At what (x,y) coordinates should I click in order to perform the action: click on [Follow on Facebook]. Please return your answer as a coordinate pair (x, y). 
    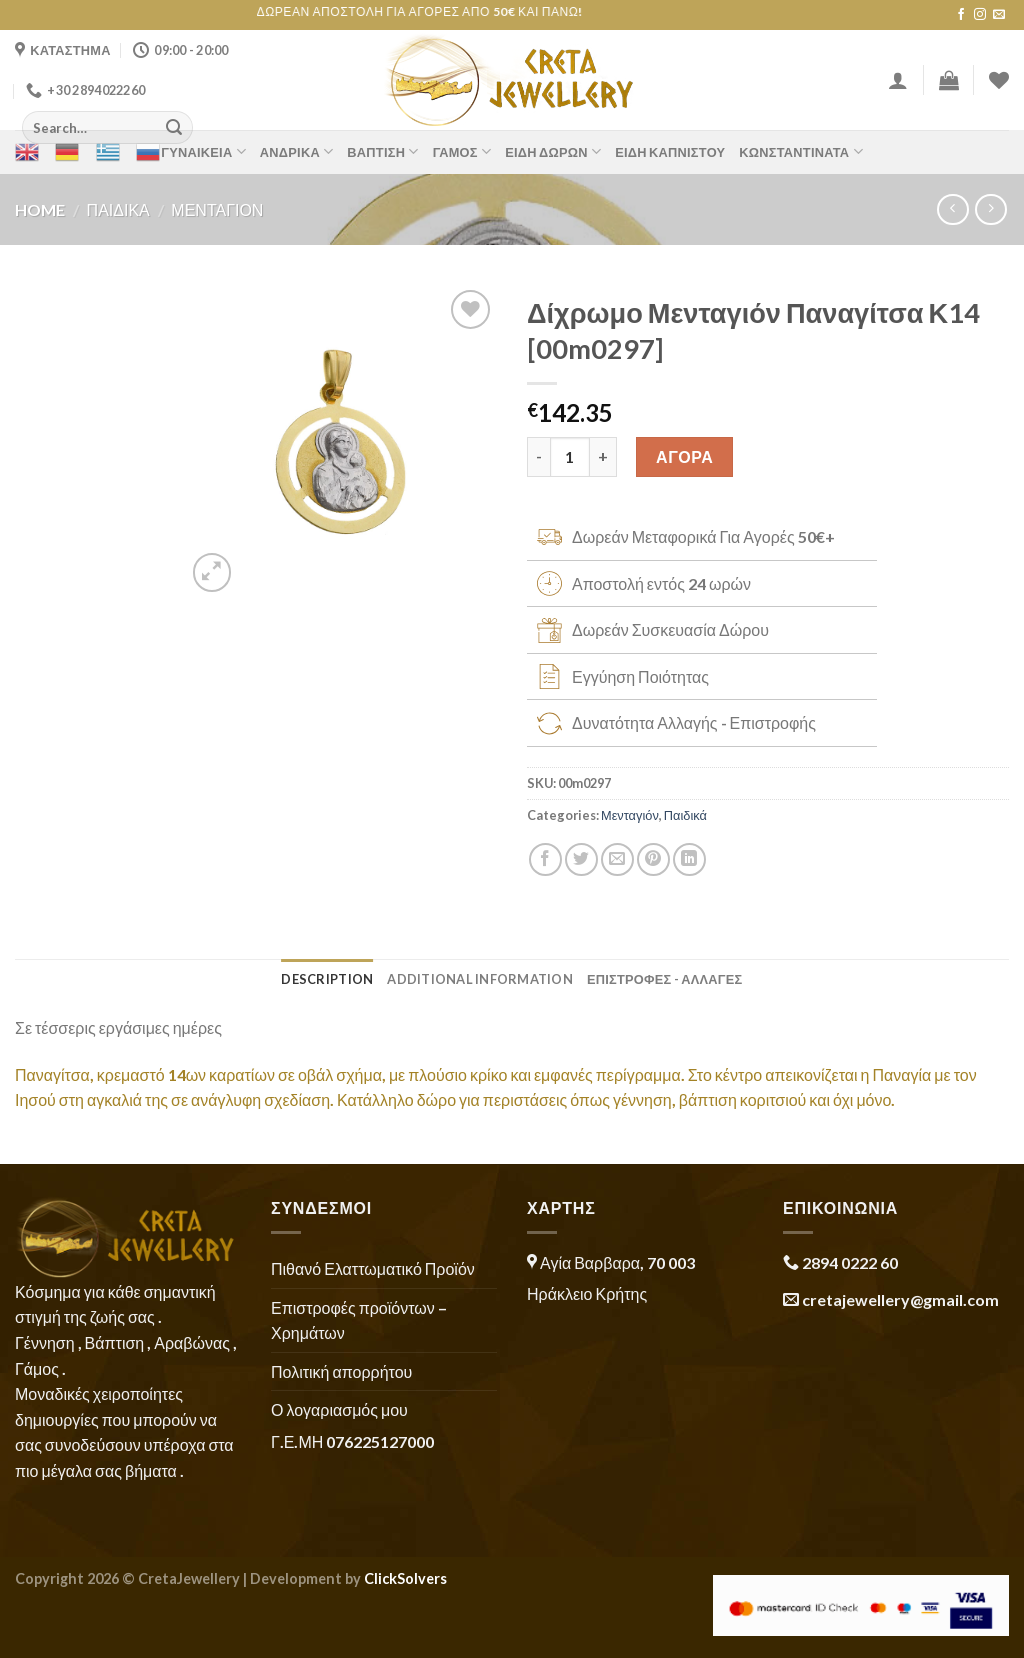
    Looking at the image, I should click on (961, 15).